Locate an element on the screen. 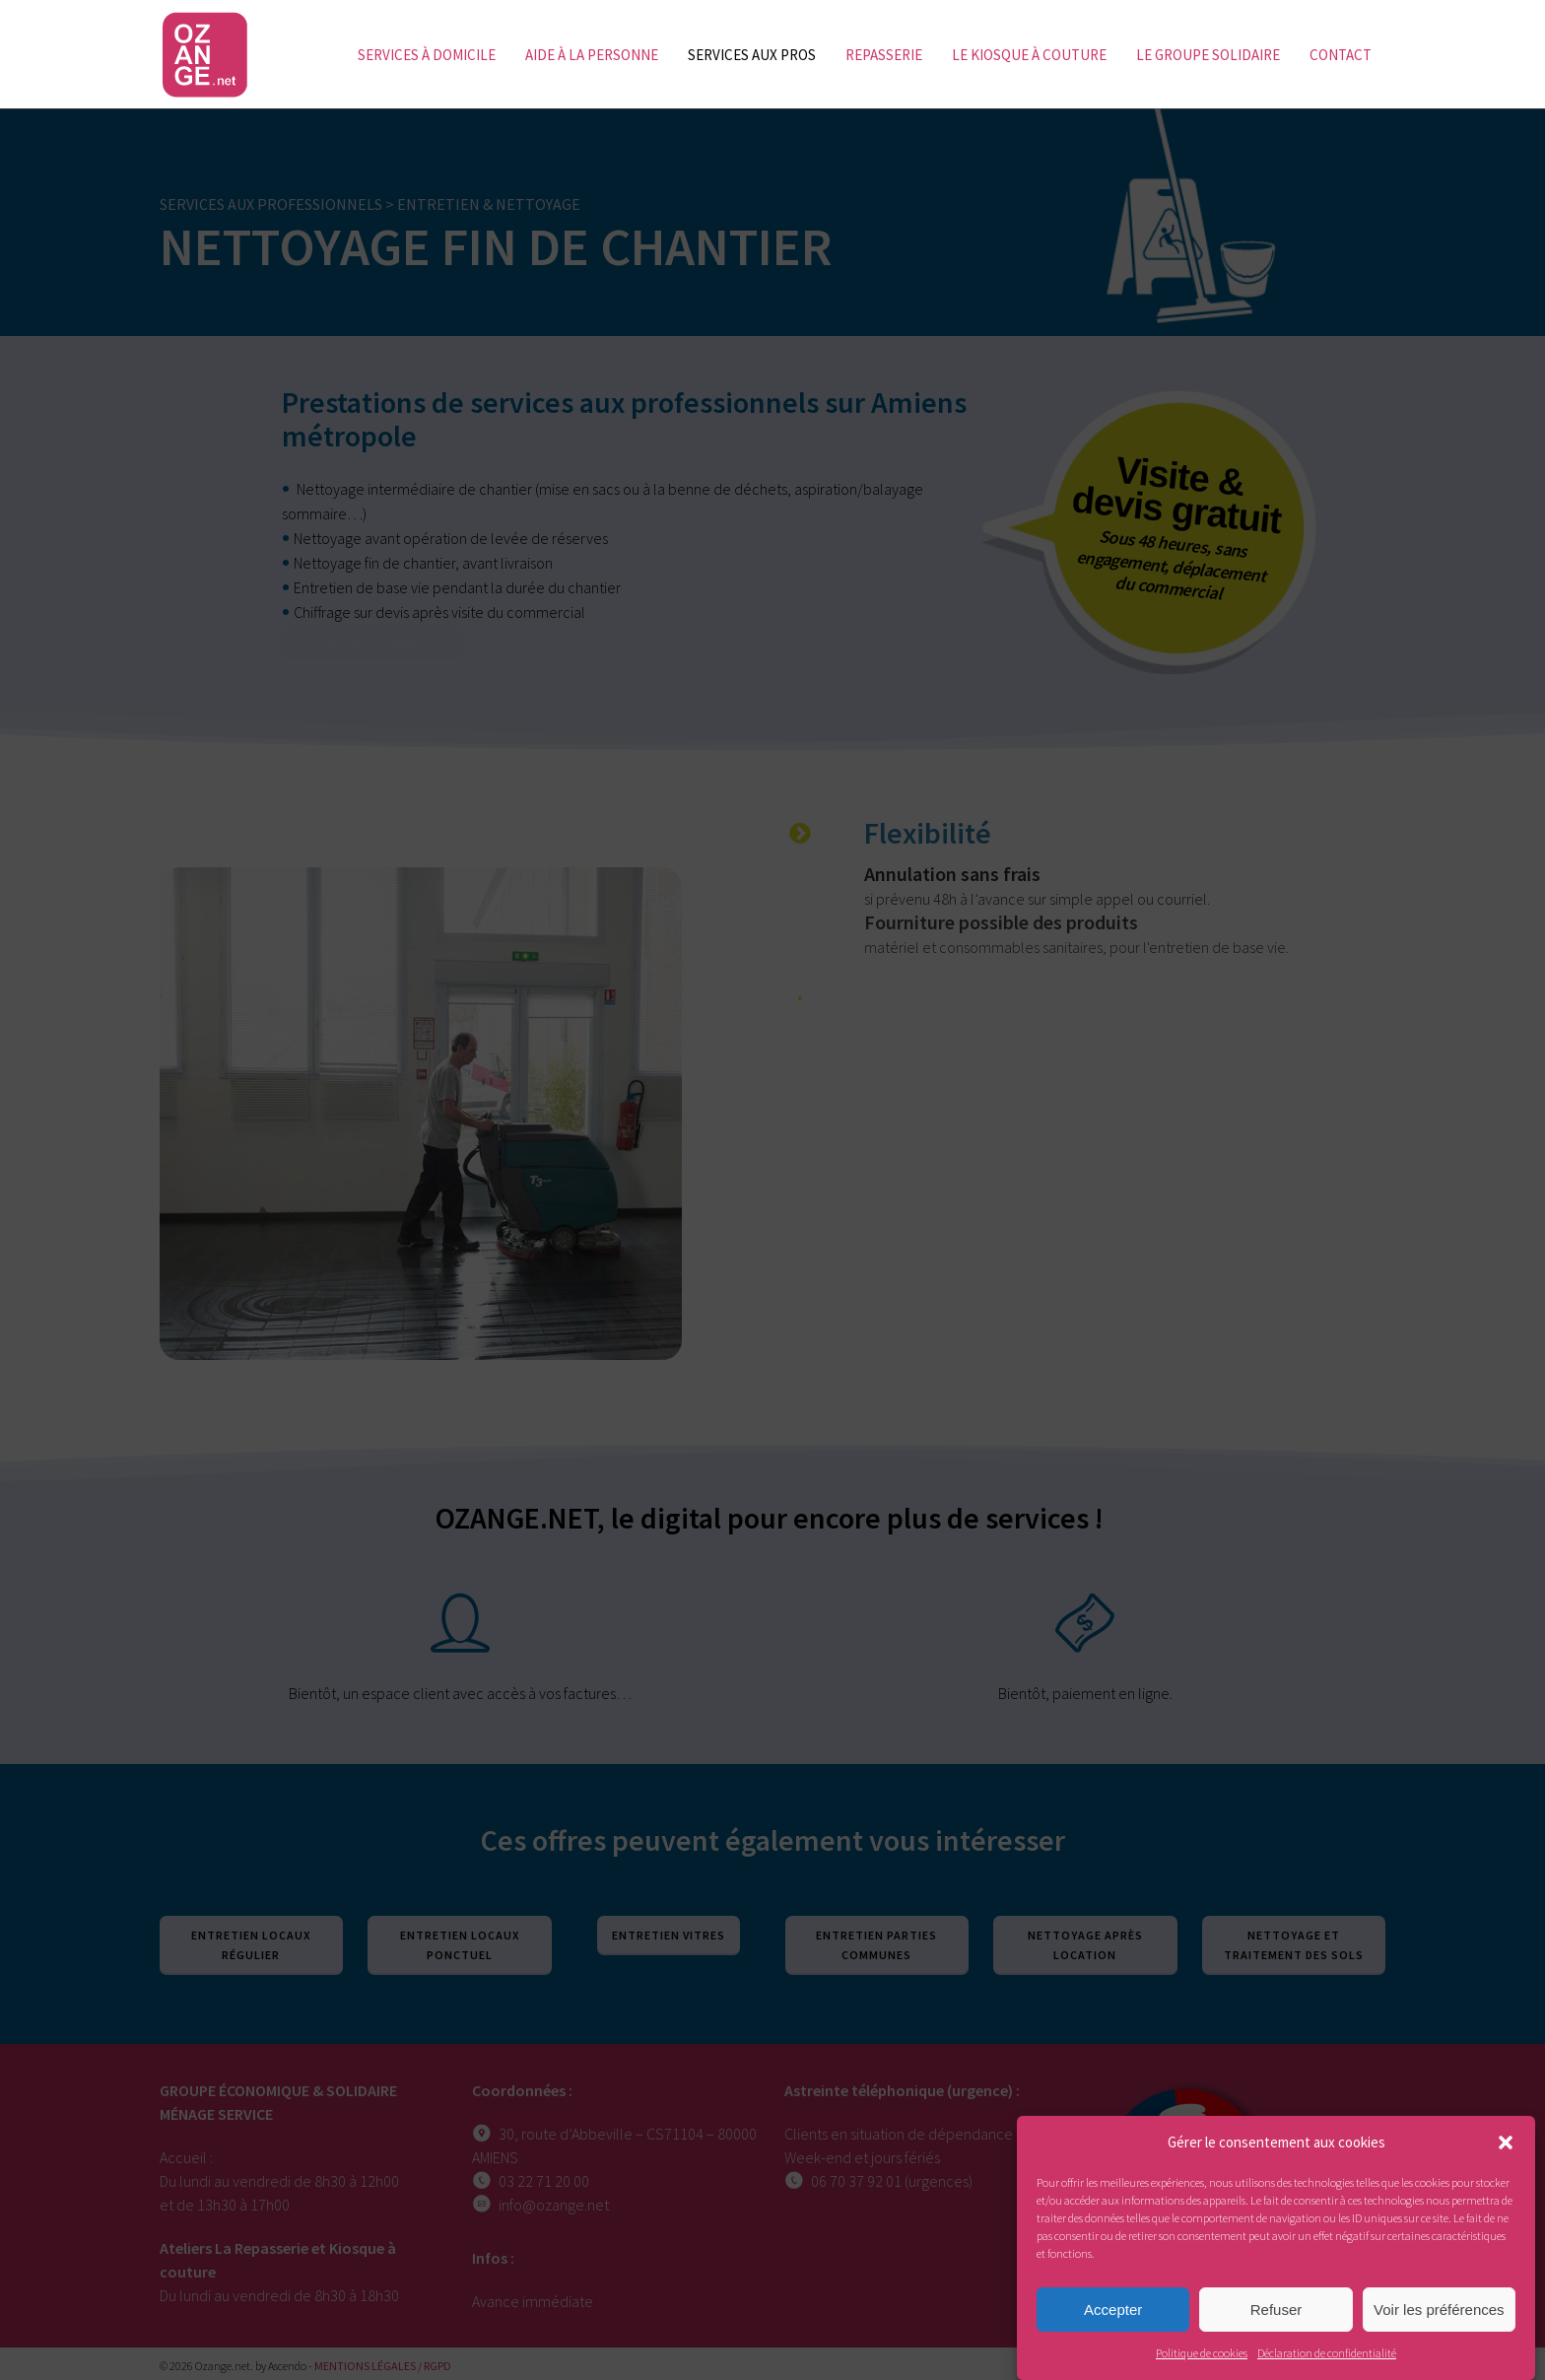 This screenshot has width=1545, height=2380. Voir les préférences is located at coordinates (1439, 2309).